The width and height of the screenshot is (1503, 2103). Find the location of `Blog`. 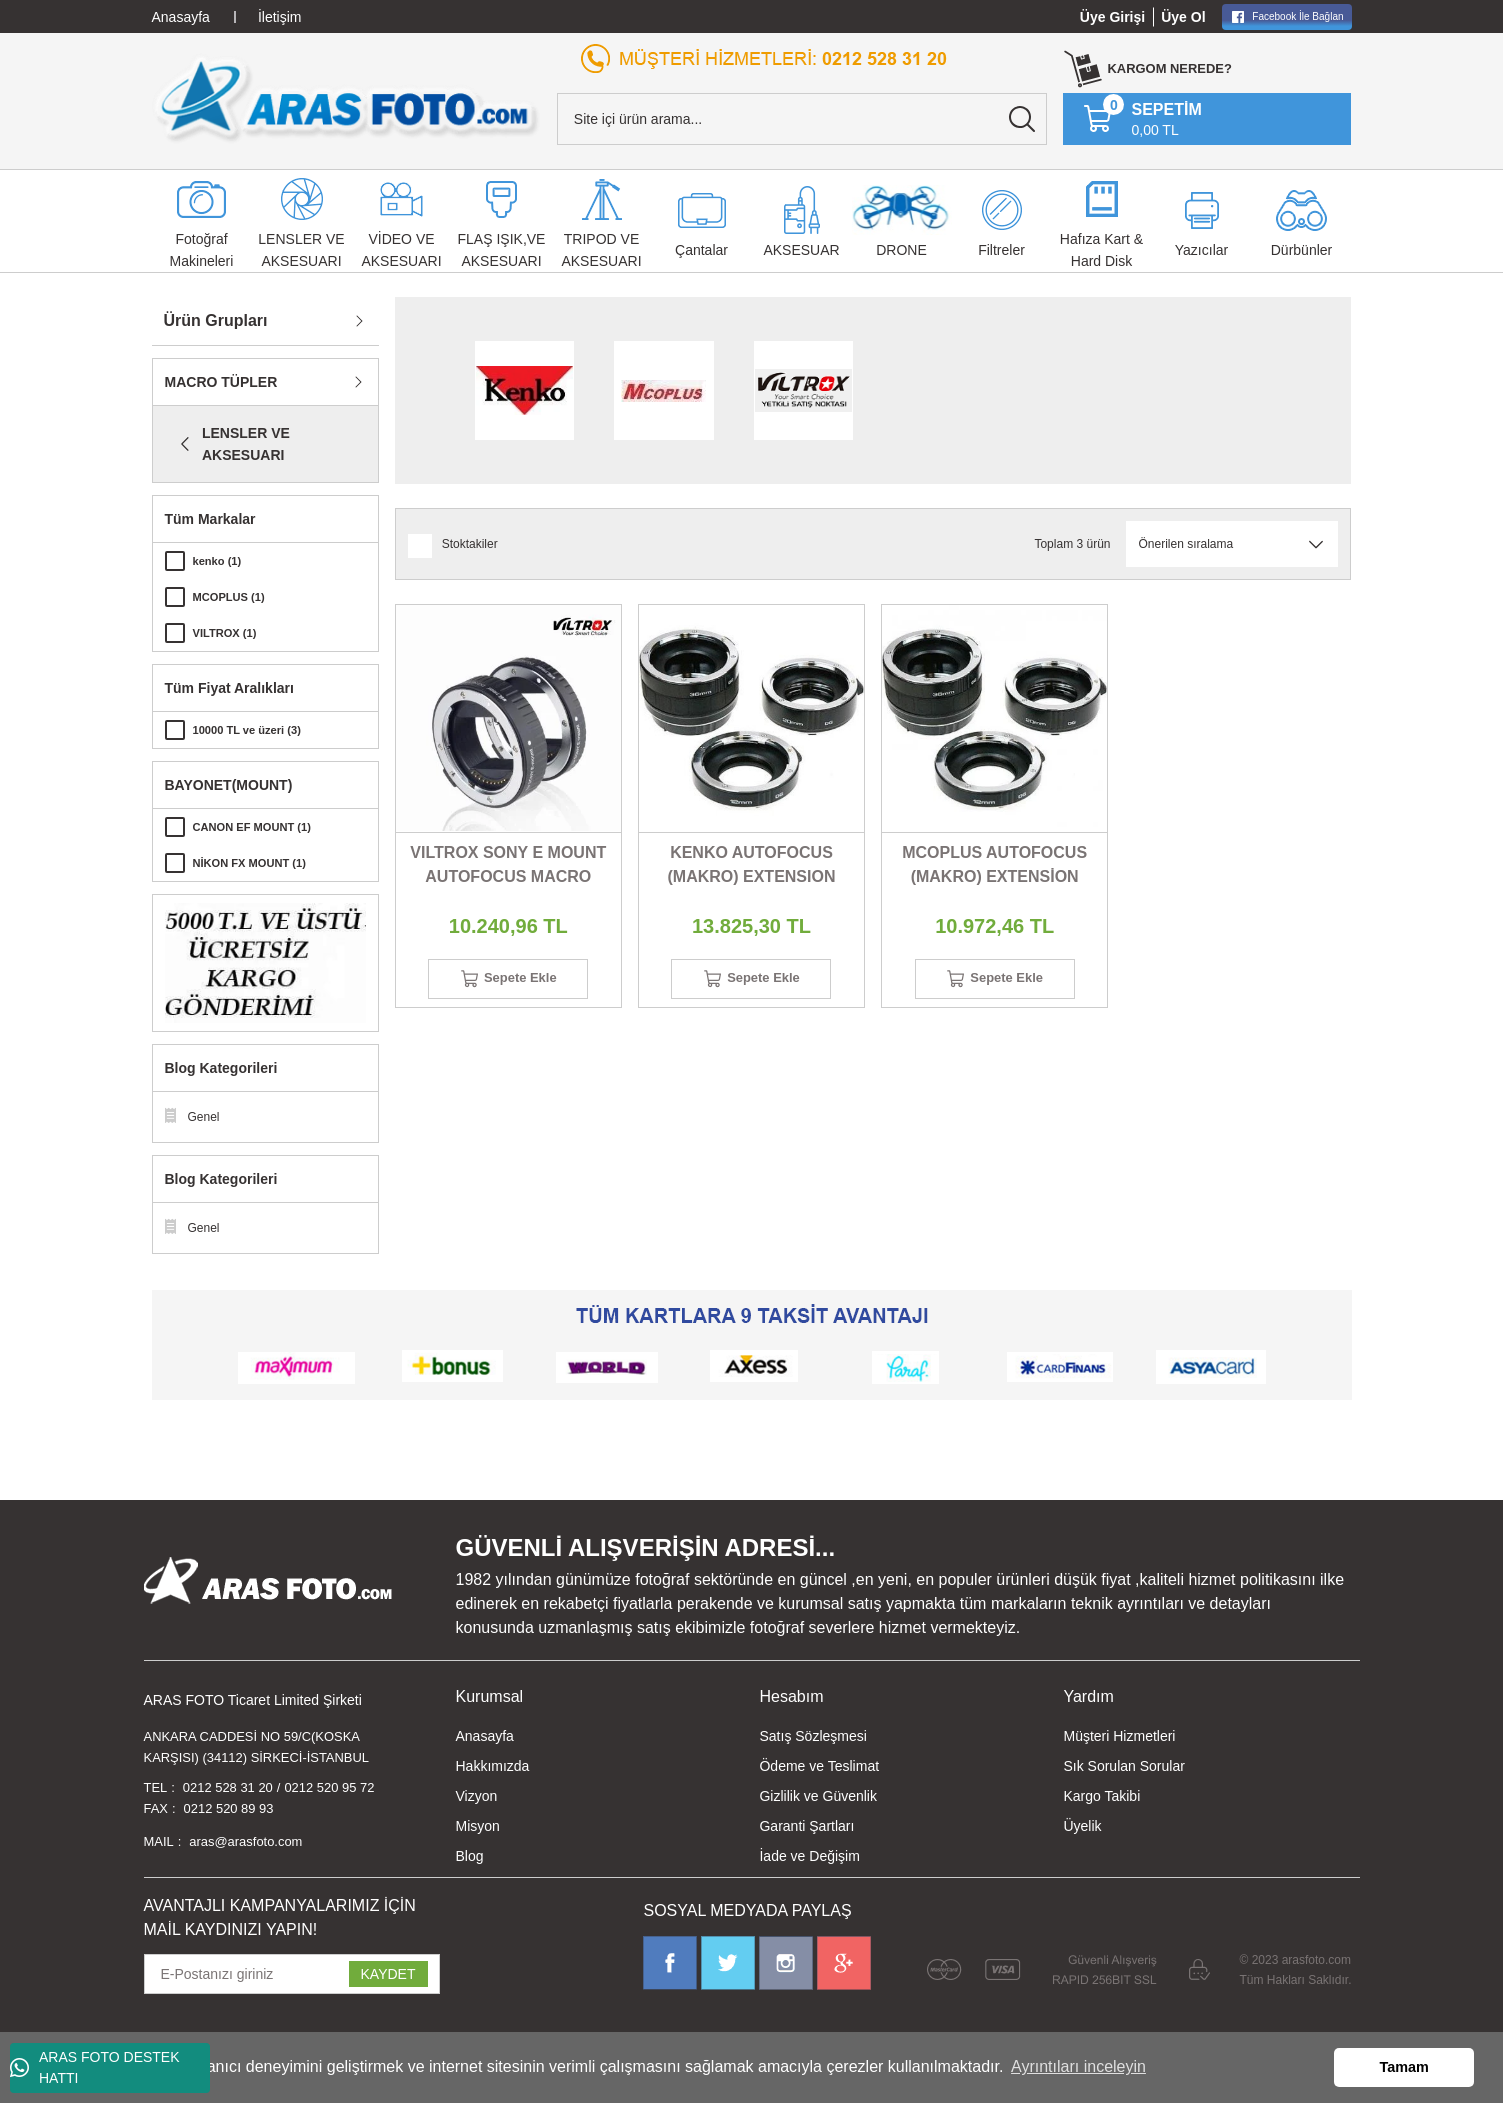

Blog is located at coordinates (470, 1856).